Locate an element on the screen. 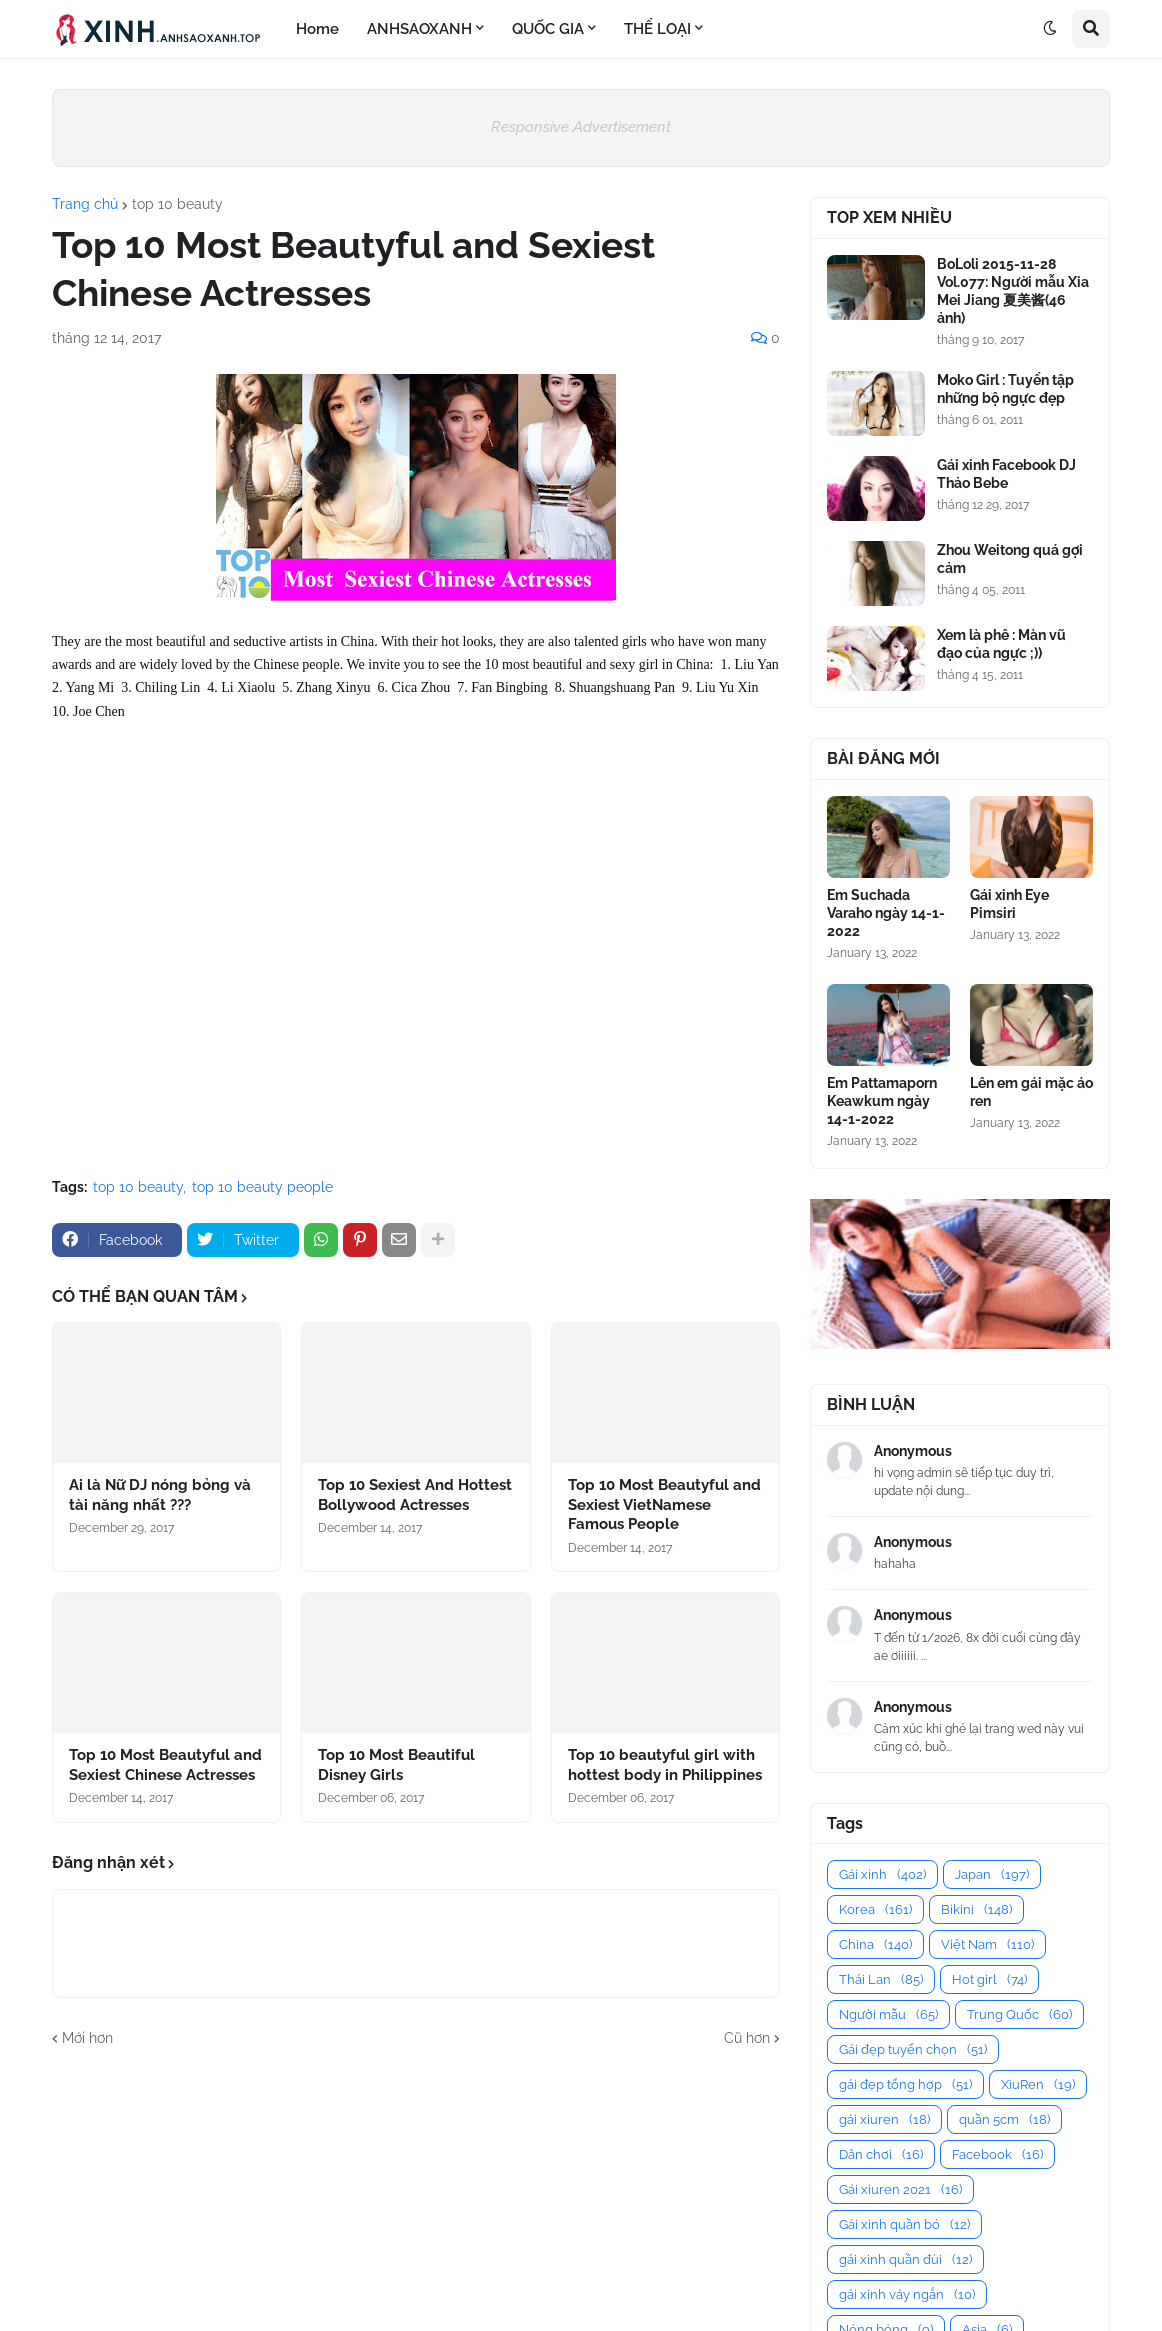 The width and height of the screenshot is (1162, 2331). Người mẫu is located at coordinates (888, 2014).